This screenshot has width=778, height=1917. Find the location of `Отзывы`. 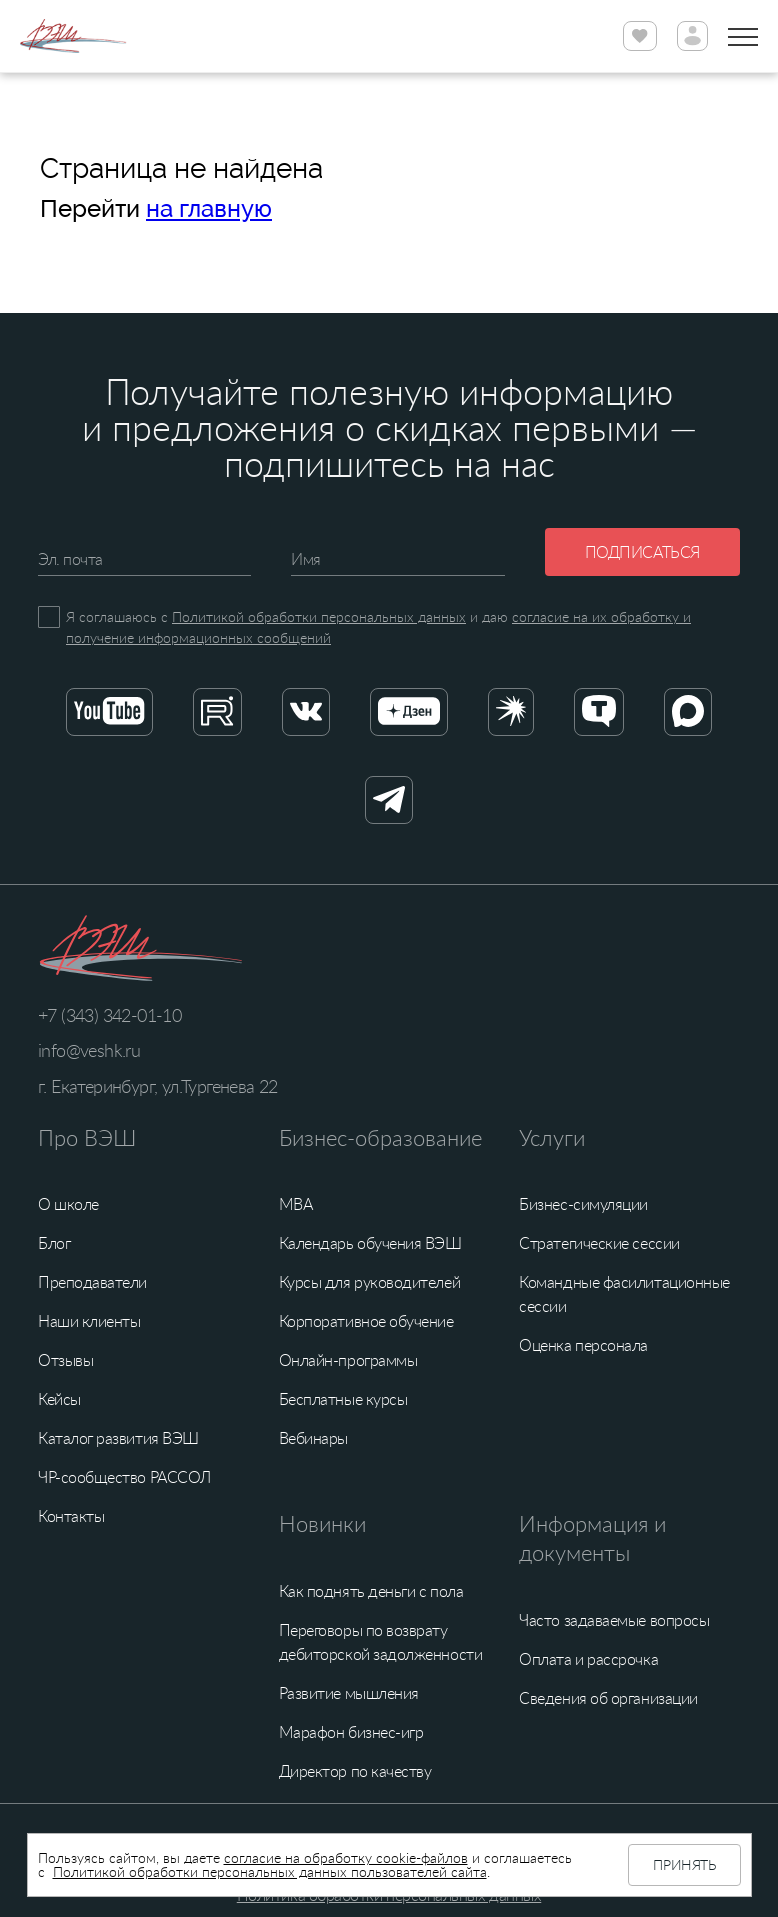

Отзывы is located at coordinates (65, 1360).